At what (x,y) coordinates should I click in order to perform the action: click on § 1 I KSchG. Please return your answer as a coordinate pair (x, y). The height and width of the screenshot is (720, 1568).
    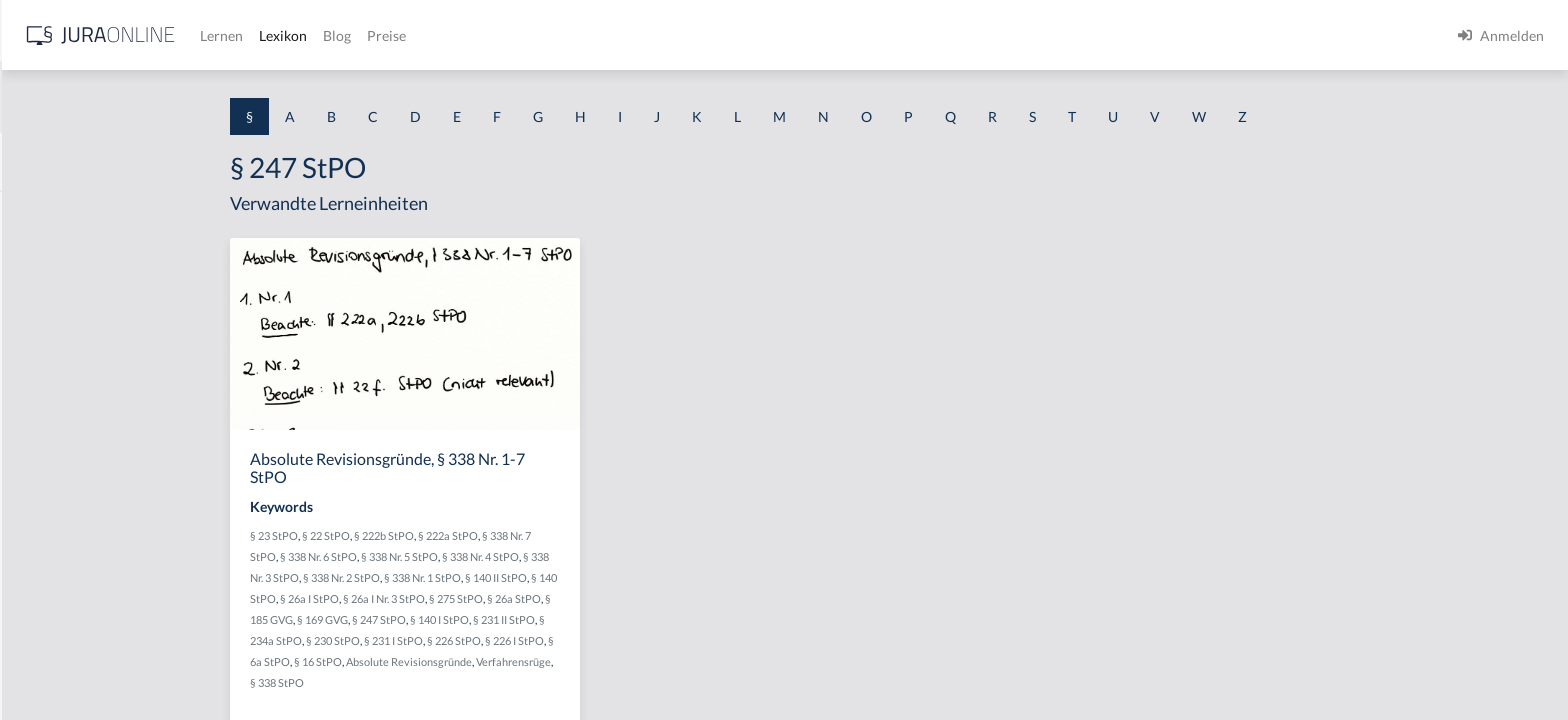
    Looking at the image, I should click on (51, 617).